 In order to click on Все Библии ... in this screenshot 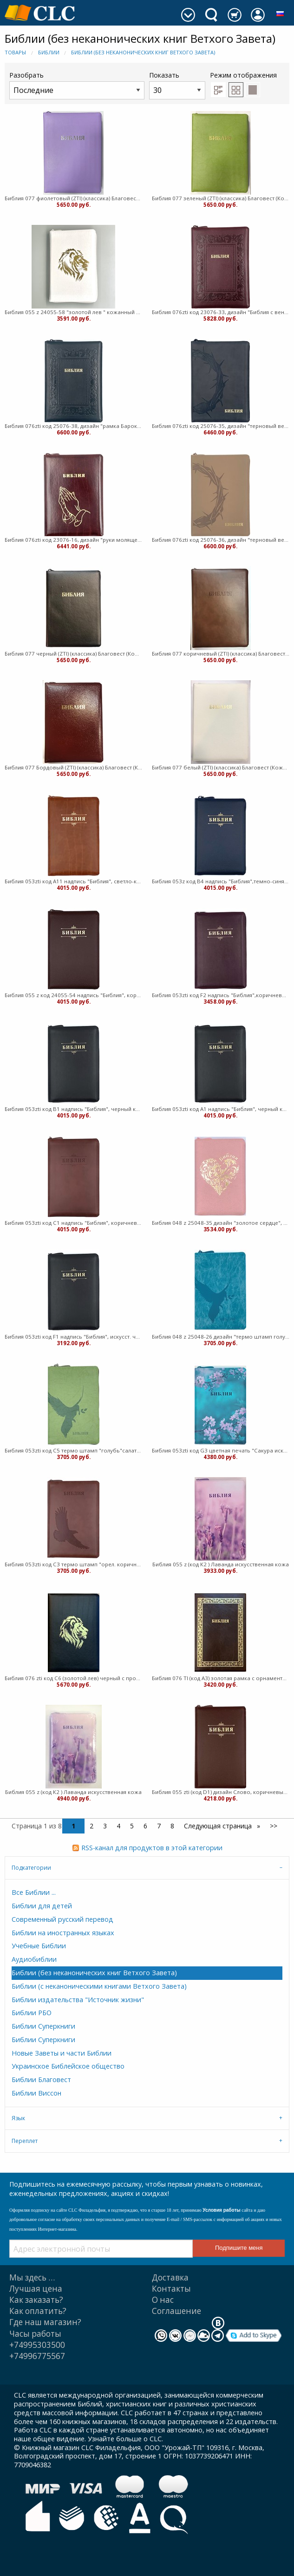, I will do `click(34, 1892)`.